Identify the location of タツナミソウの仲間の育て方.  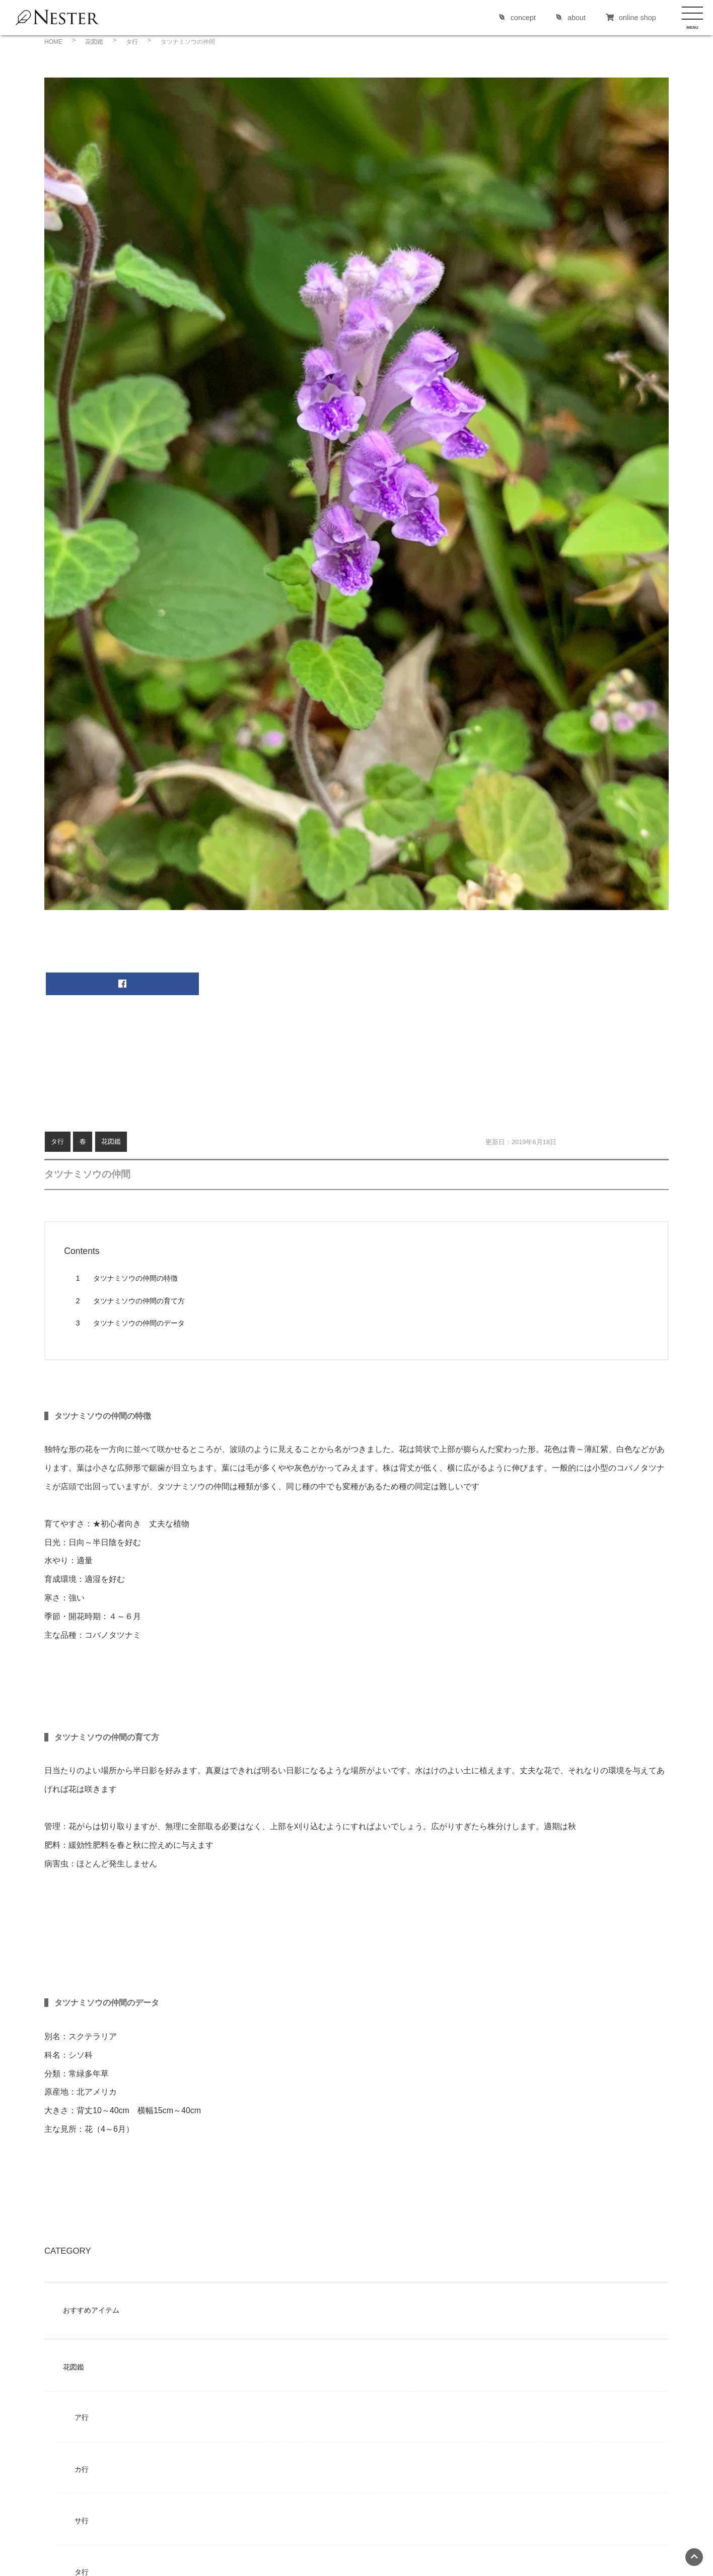
(130, 1301).